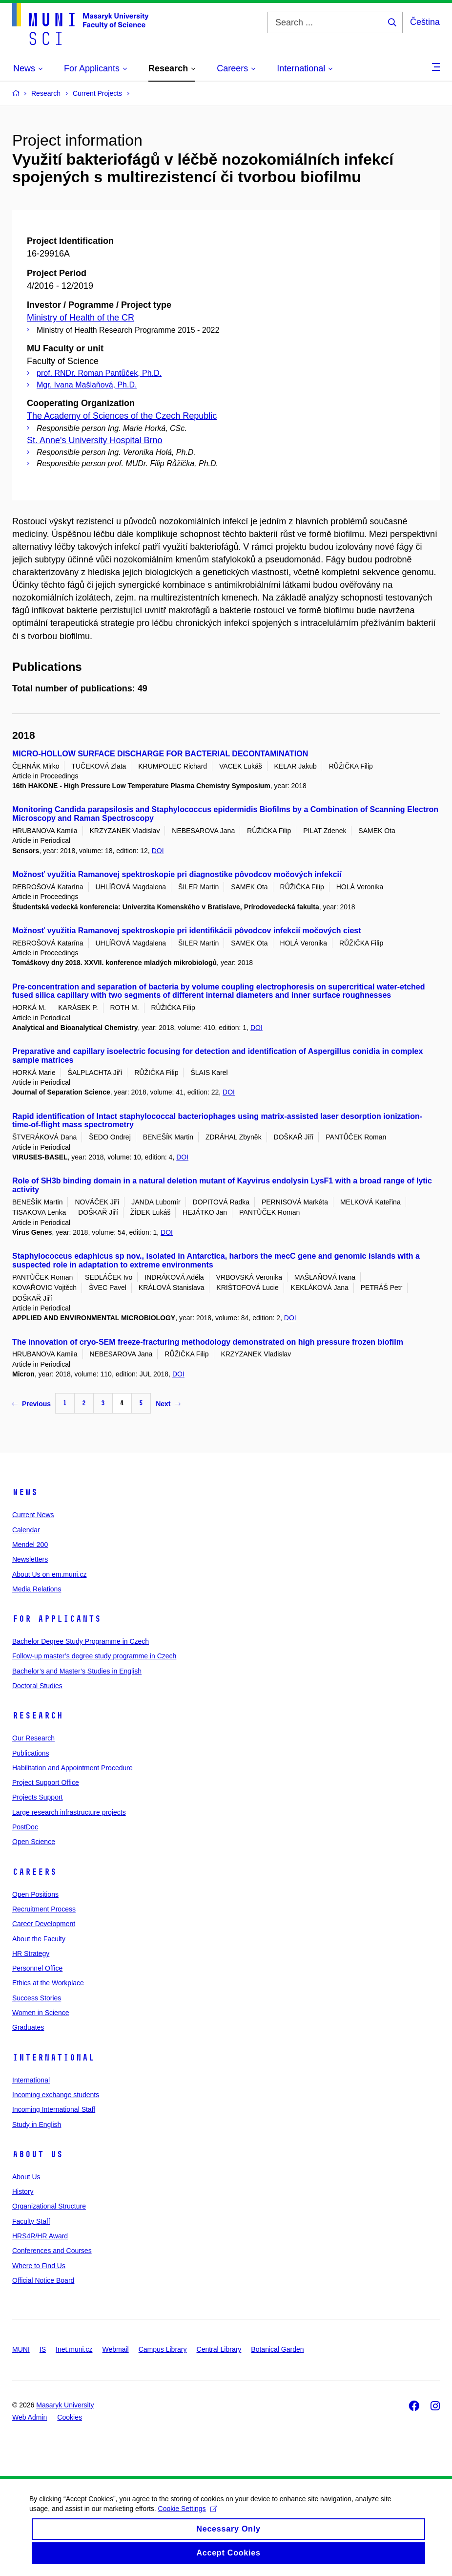  I want to click on Bachelor’s and Master’s Studies in English, so click(77, 1671).